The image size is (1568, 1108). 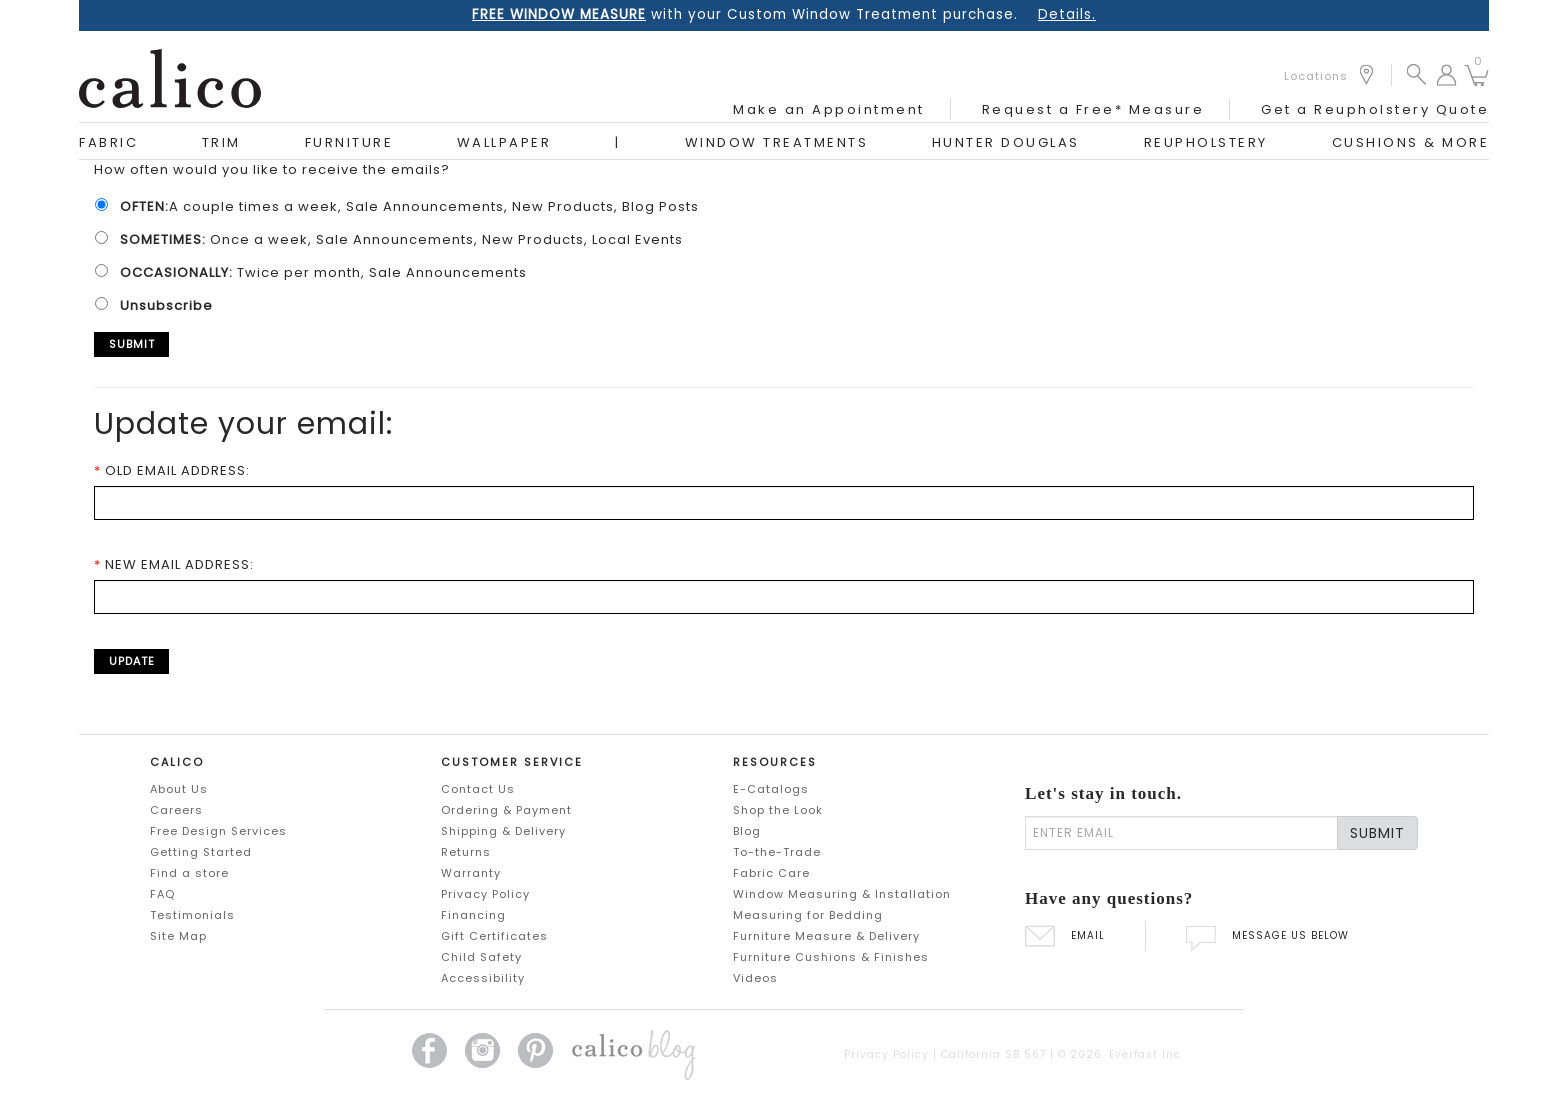 I want to click on About Us, so click(x=179, y=789).